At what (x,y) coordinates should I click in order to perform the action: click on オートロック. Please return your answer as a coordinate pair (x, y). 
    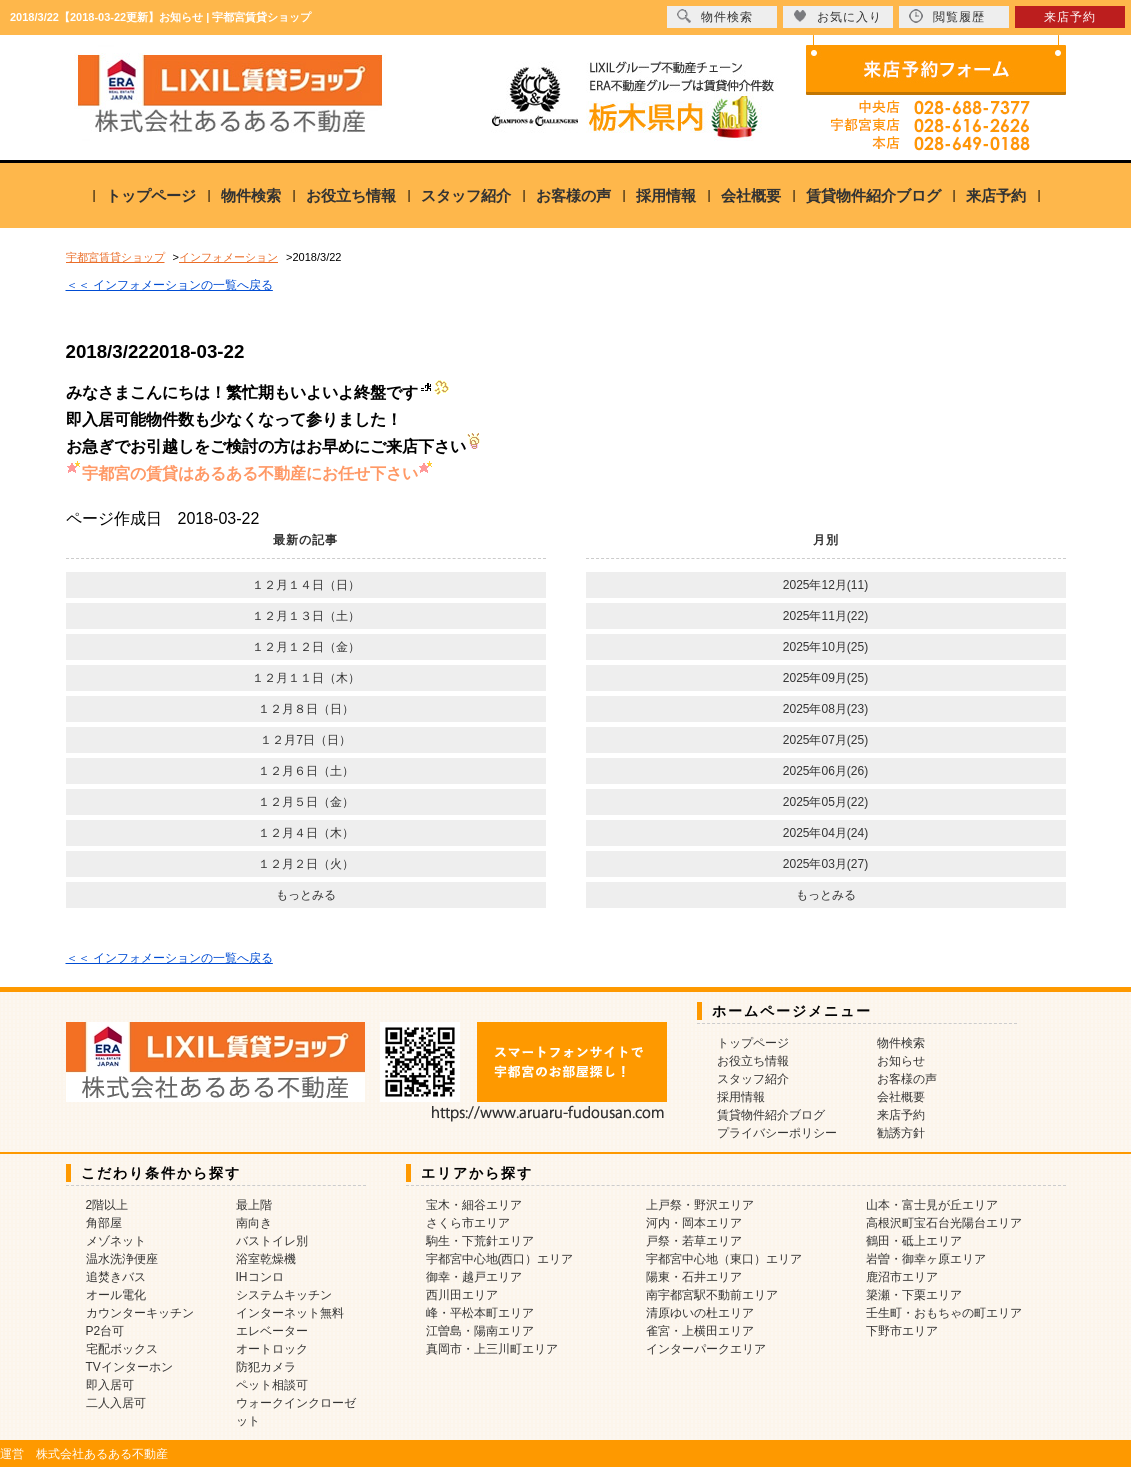
    Looking at the image, I should click on (272, 1349).